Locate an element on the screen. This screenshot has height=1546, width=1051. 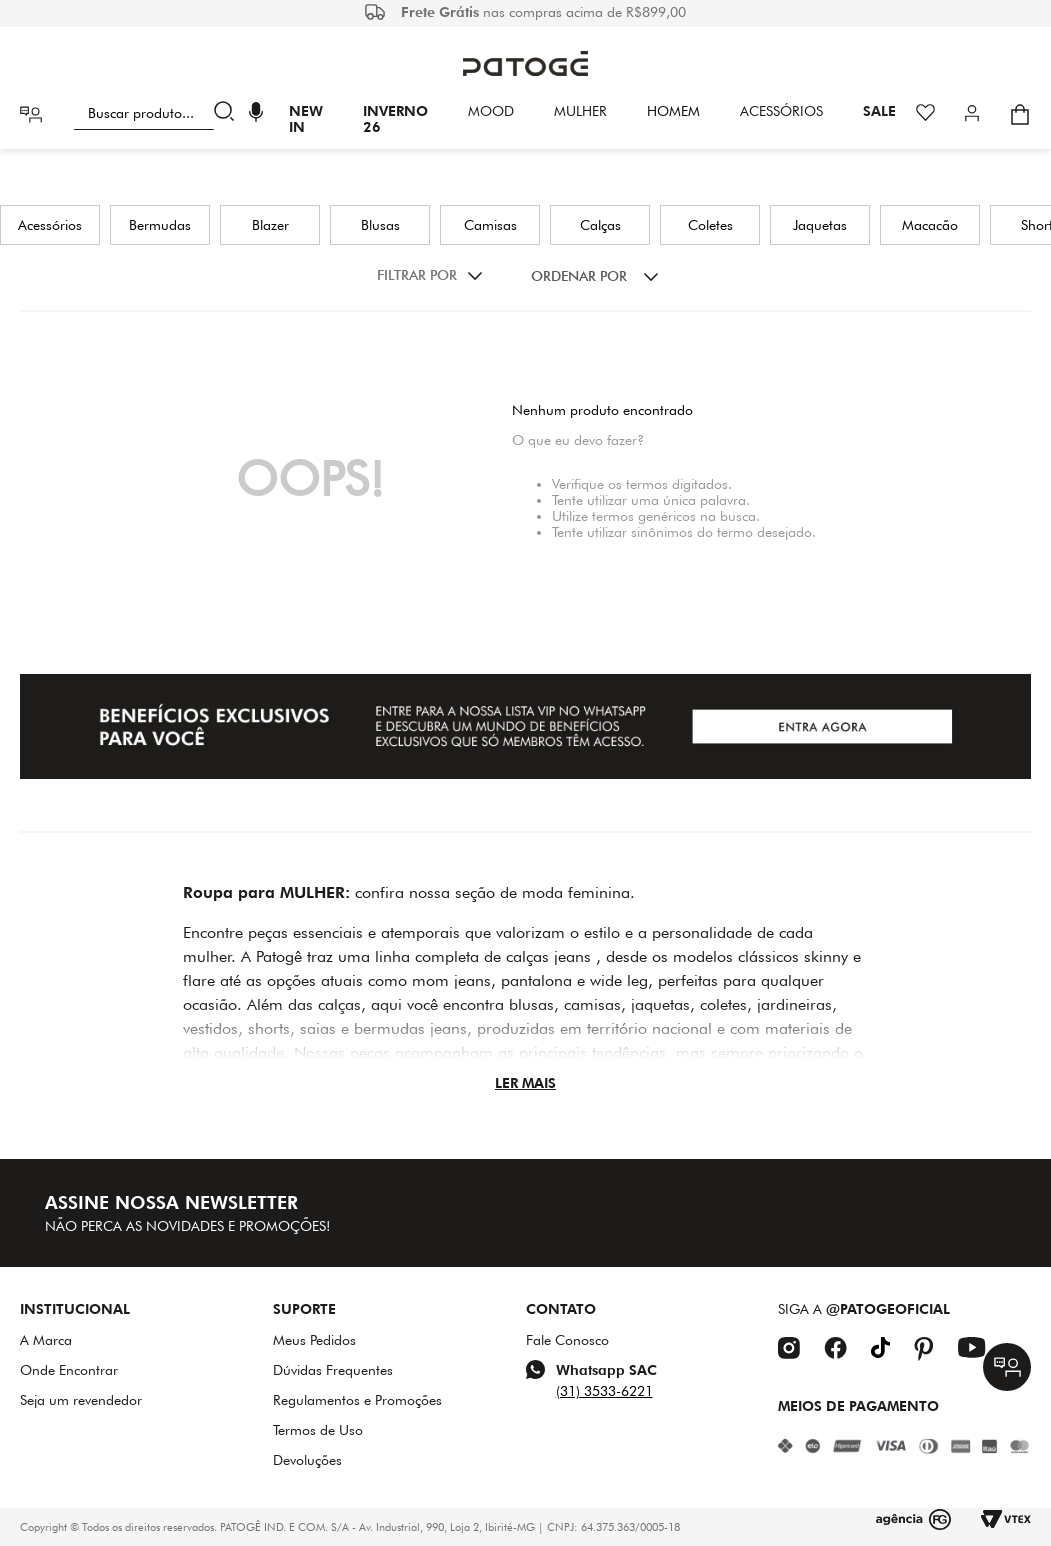
Mood is located at coordinates (491, 111).